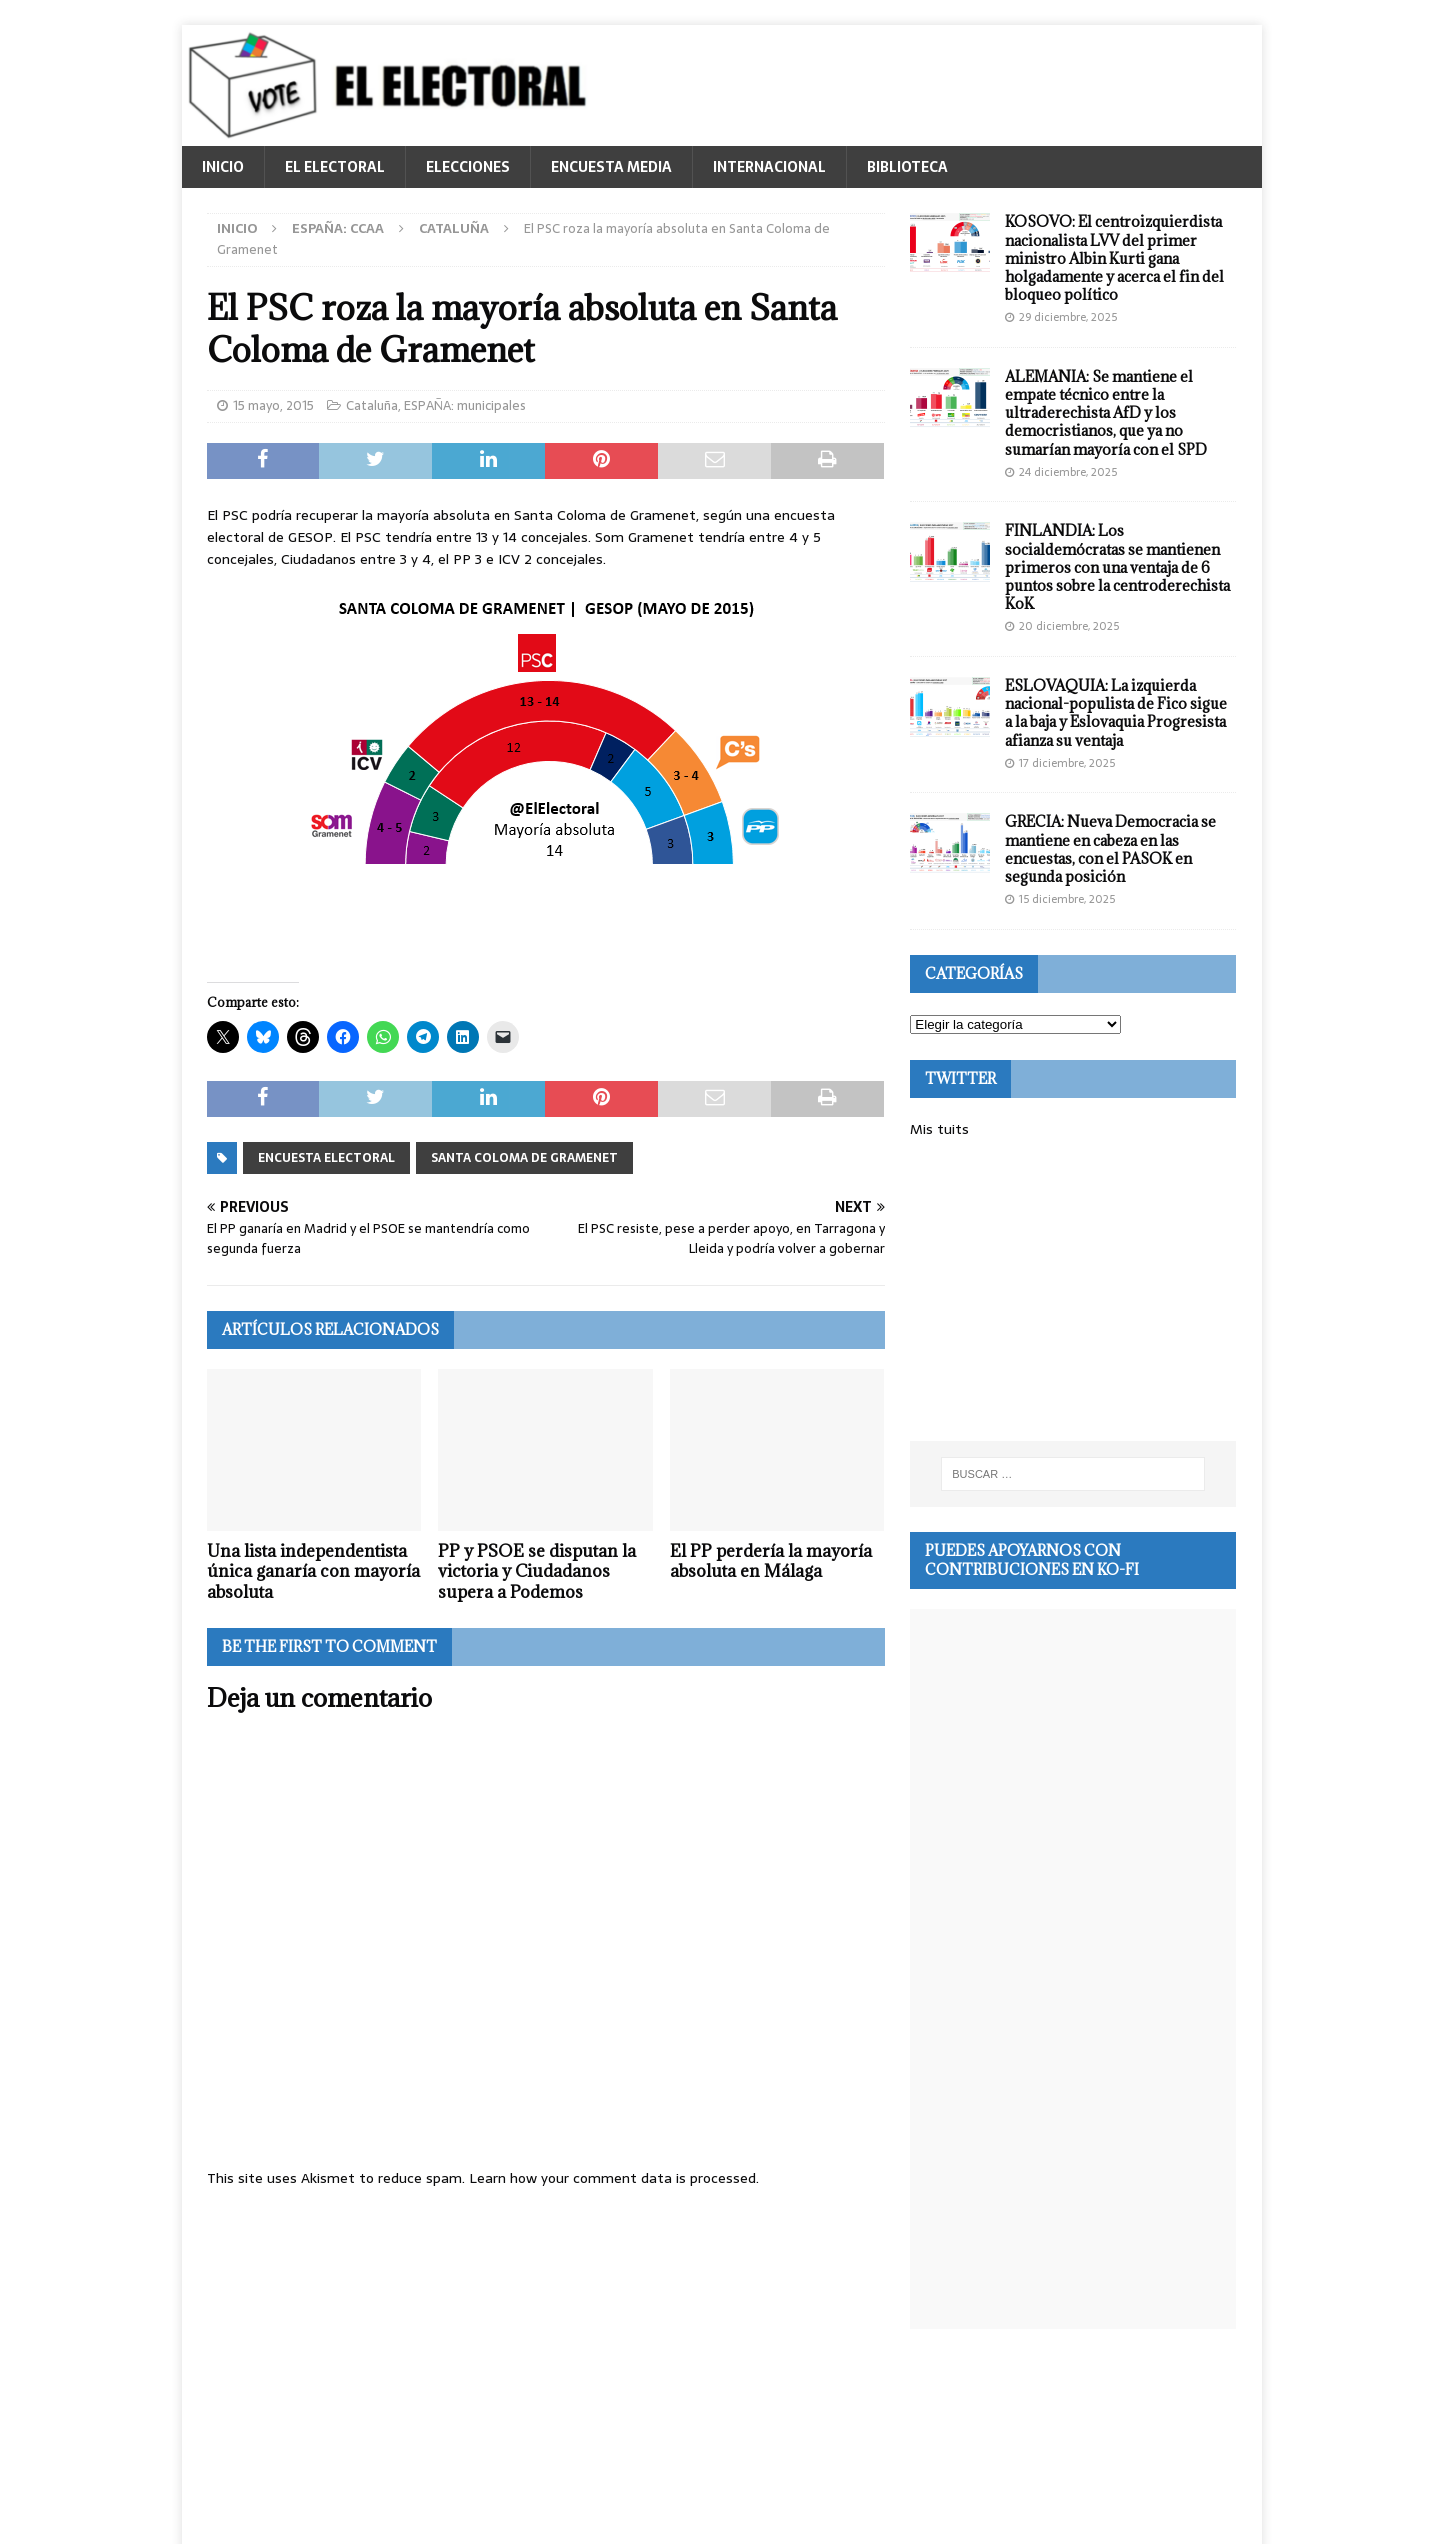 The image size is (1443, 2544). What do you see at coordinates (1116, 713) in the screenshot?
I see `ESLOVAQUIA: La izquierda nacional-populista de Fico sigue a la baja y Eslovaquia Progresista afianza su ventaja` at bounding box center [1116, 713].